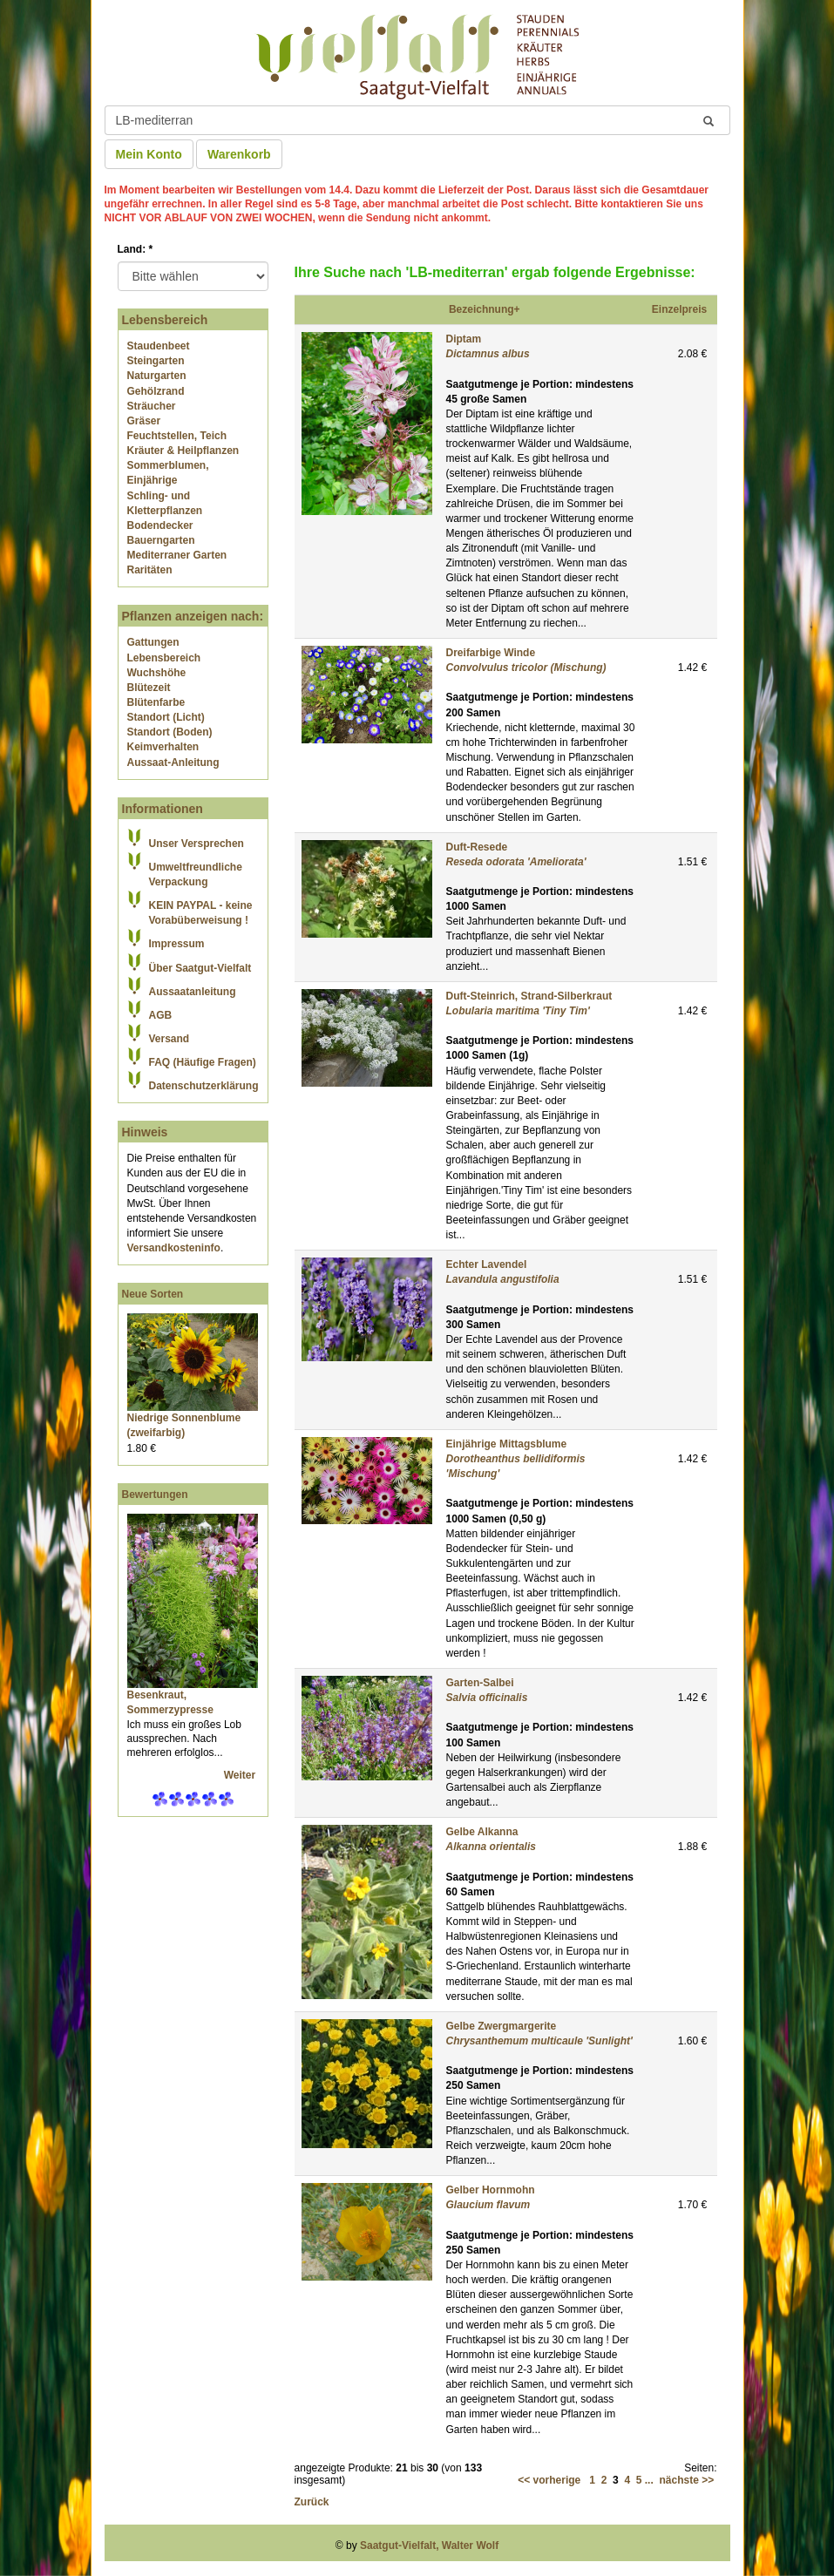 Image resolution: width=834 pixels, height=2576 pixels. I want to click on Raritäten, so click(150, 570).